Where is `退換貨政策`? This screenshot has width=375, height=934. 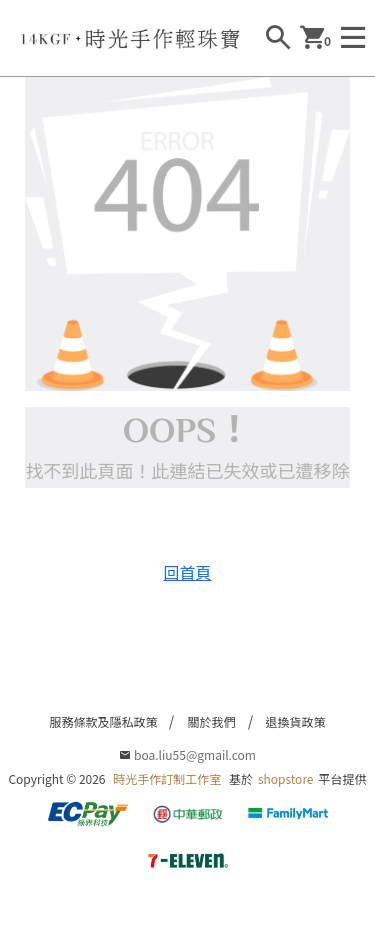
退換貨政策 is located at coordinates (296, 721).